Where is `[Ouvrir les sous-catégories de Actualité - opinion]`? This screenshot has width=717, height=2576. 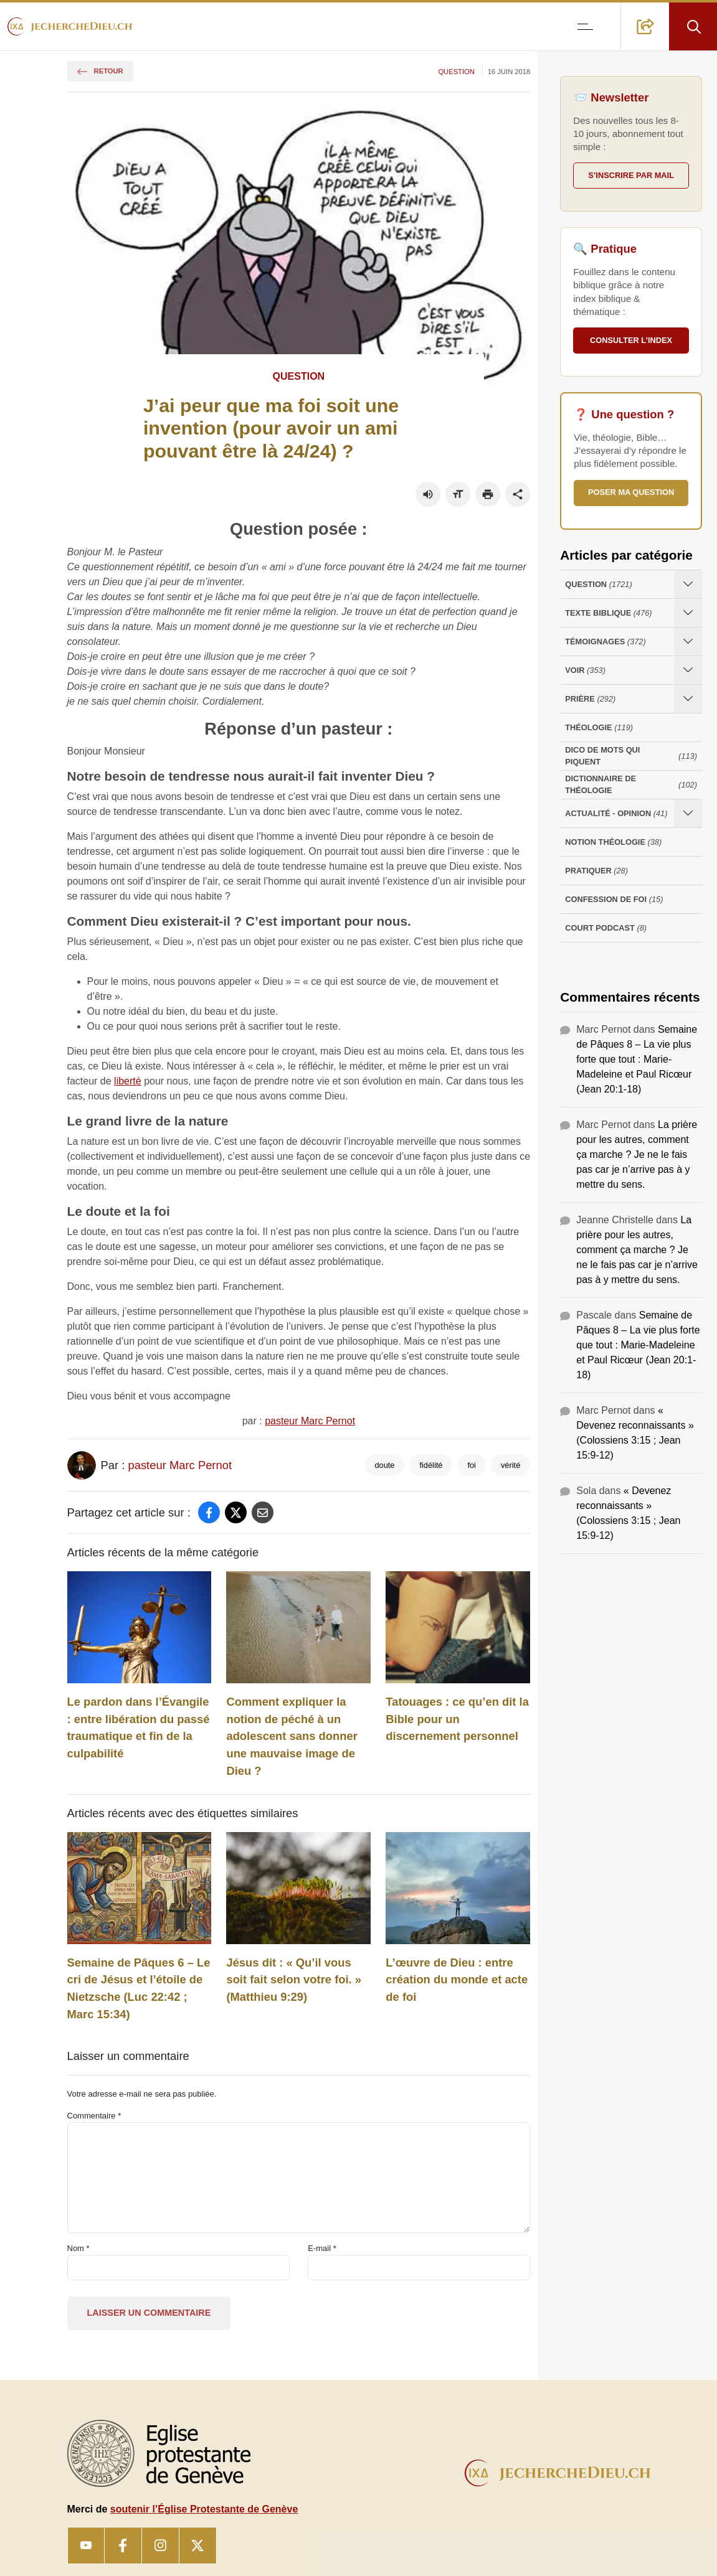
[Ouvrir les sous-catégories de Actualité - opinion] is located at coordinates (688, 813).